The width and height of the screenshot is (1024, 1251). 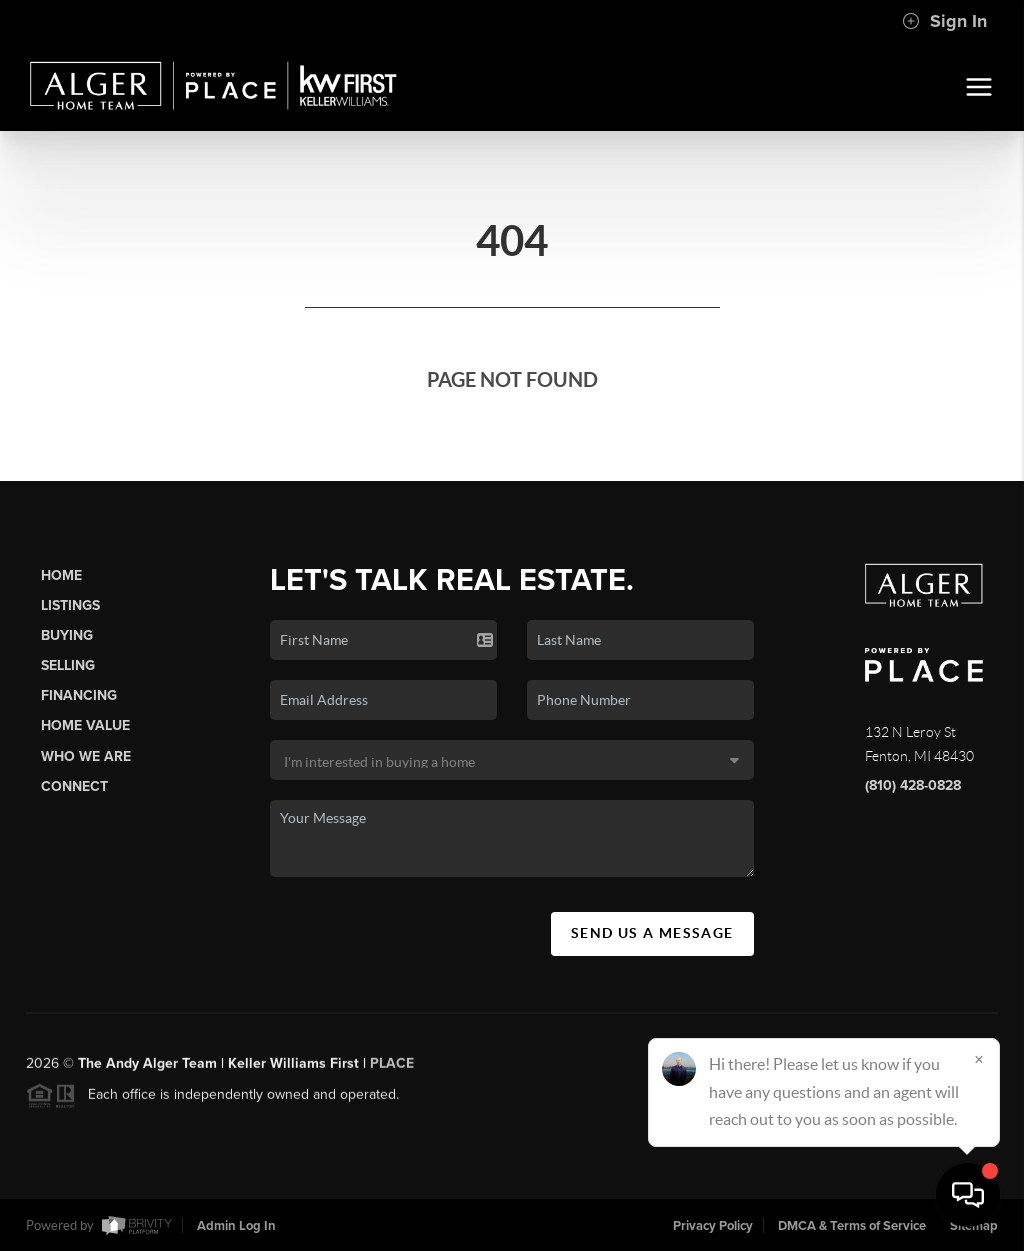 I want to click on Connect, so click(x=74, y=786).